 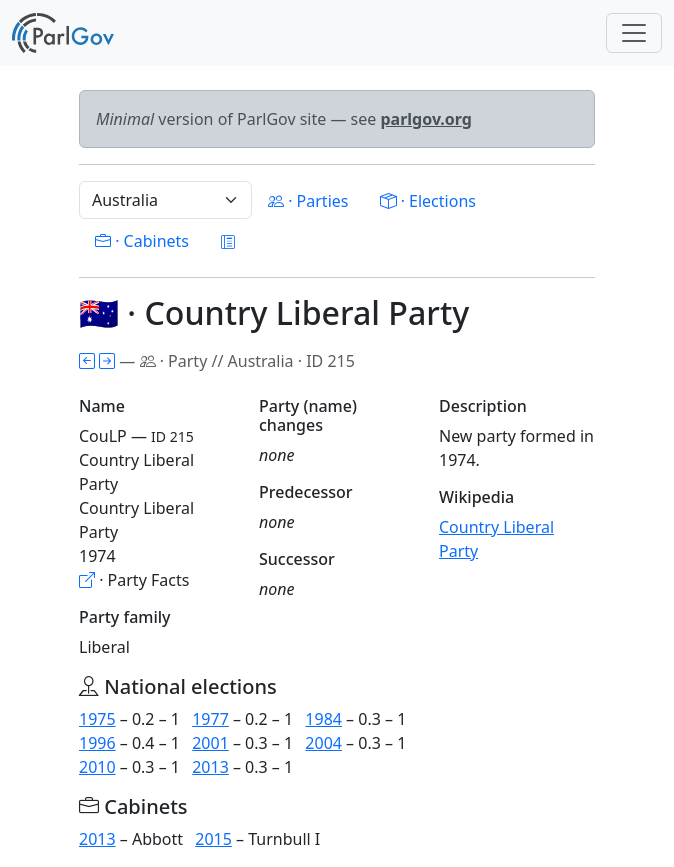 What do you see at coordinates (308, 201) in the screenshot?
I see `· Parties` at bounding box center [308, 201].